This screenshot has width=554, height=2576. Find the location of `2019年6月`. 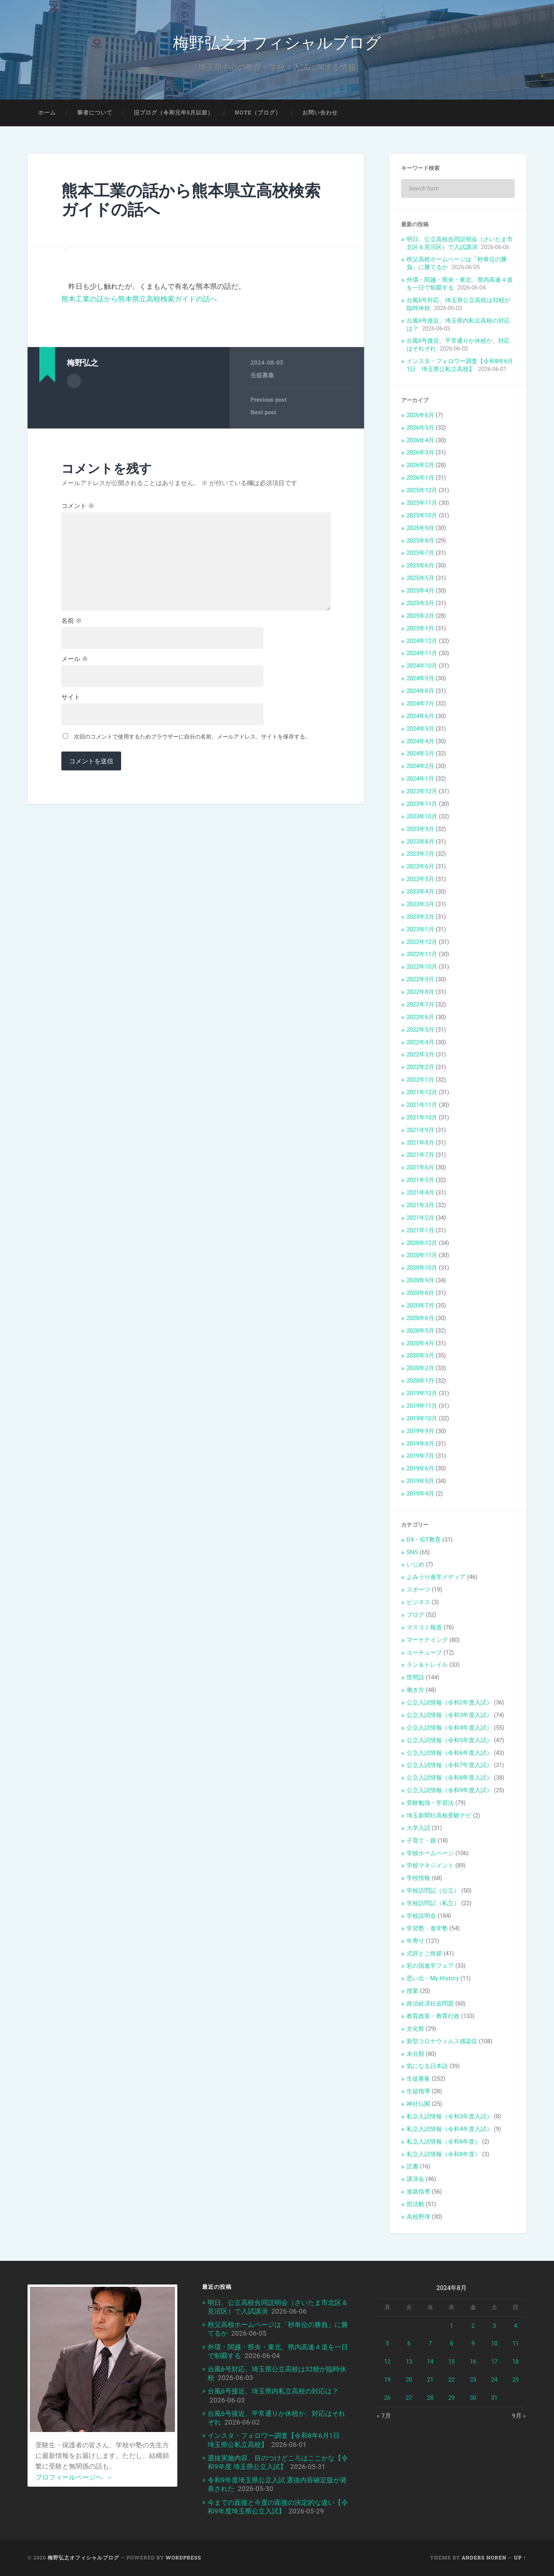

2019年6月 is located at coordinates (420, 1468).